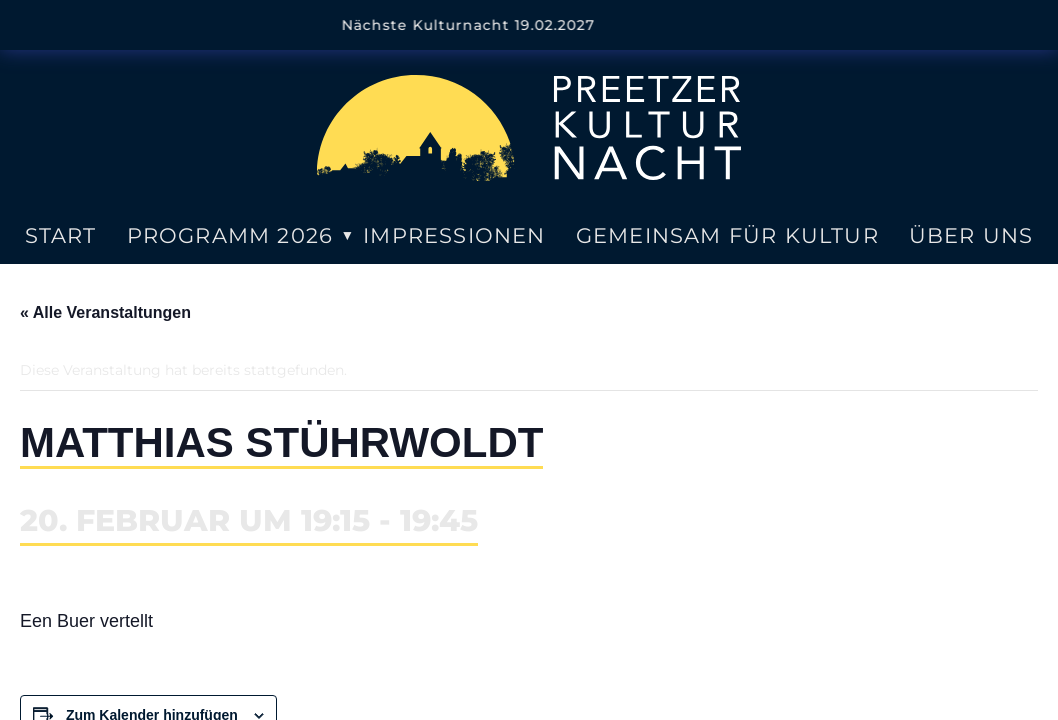 The height and width of the screenshot is (720, 1058). What do you see at coordinates (454, 235) in the screenshot?
I see `Impressionen` at bounding box center [454, 235].